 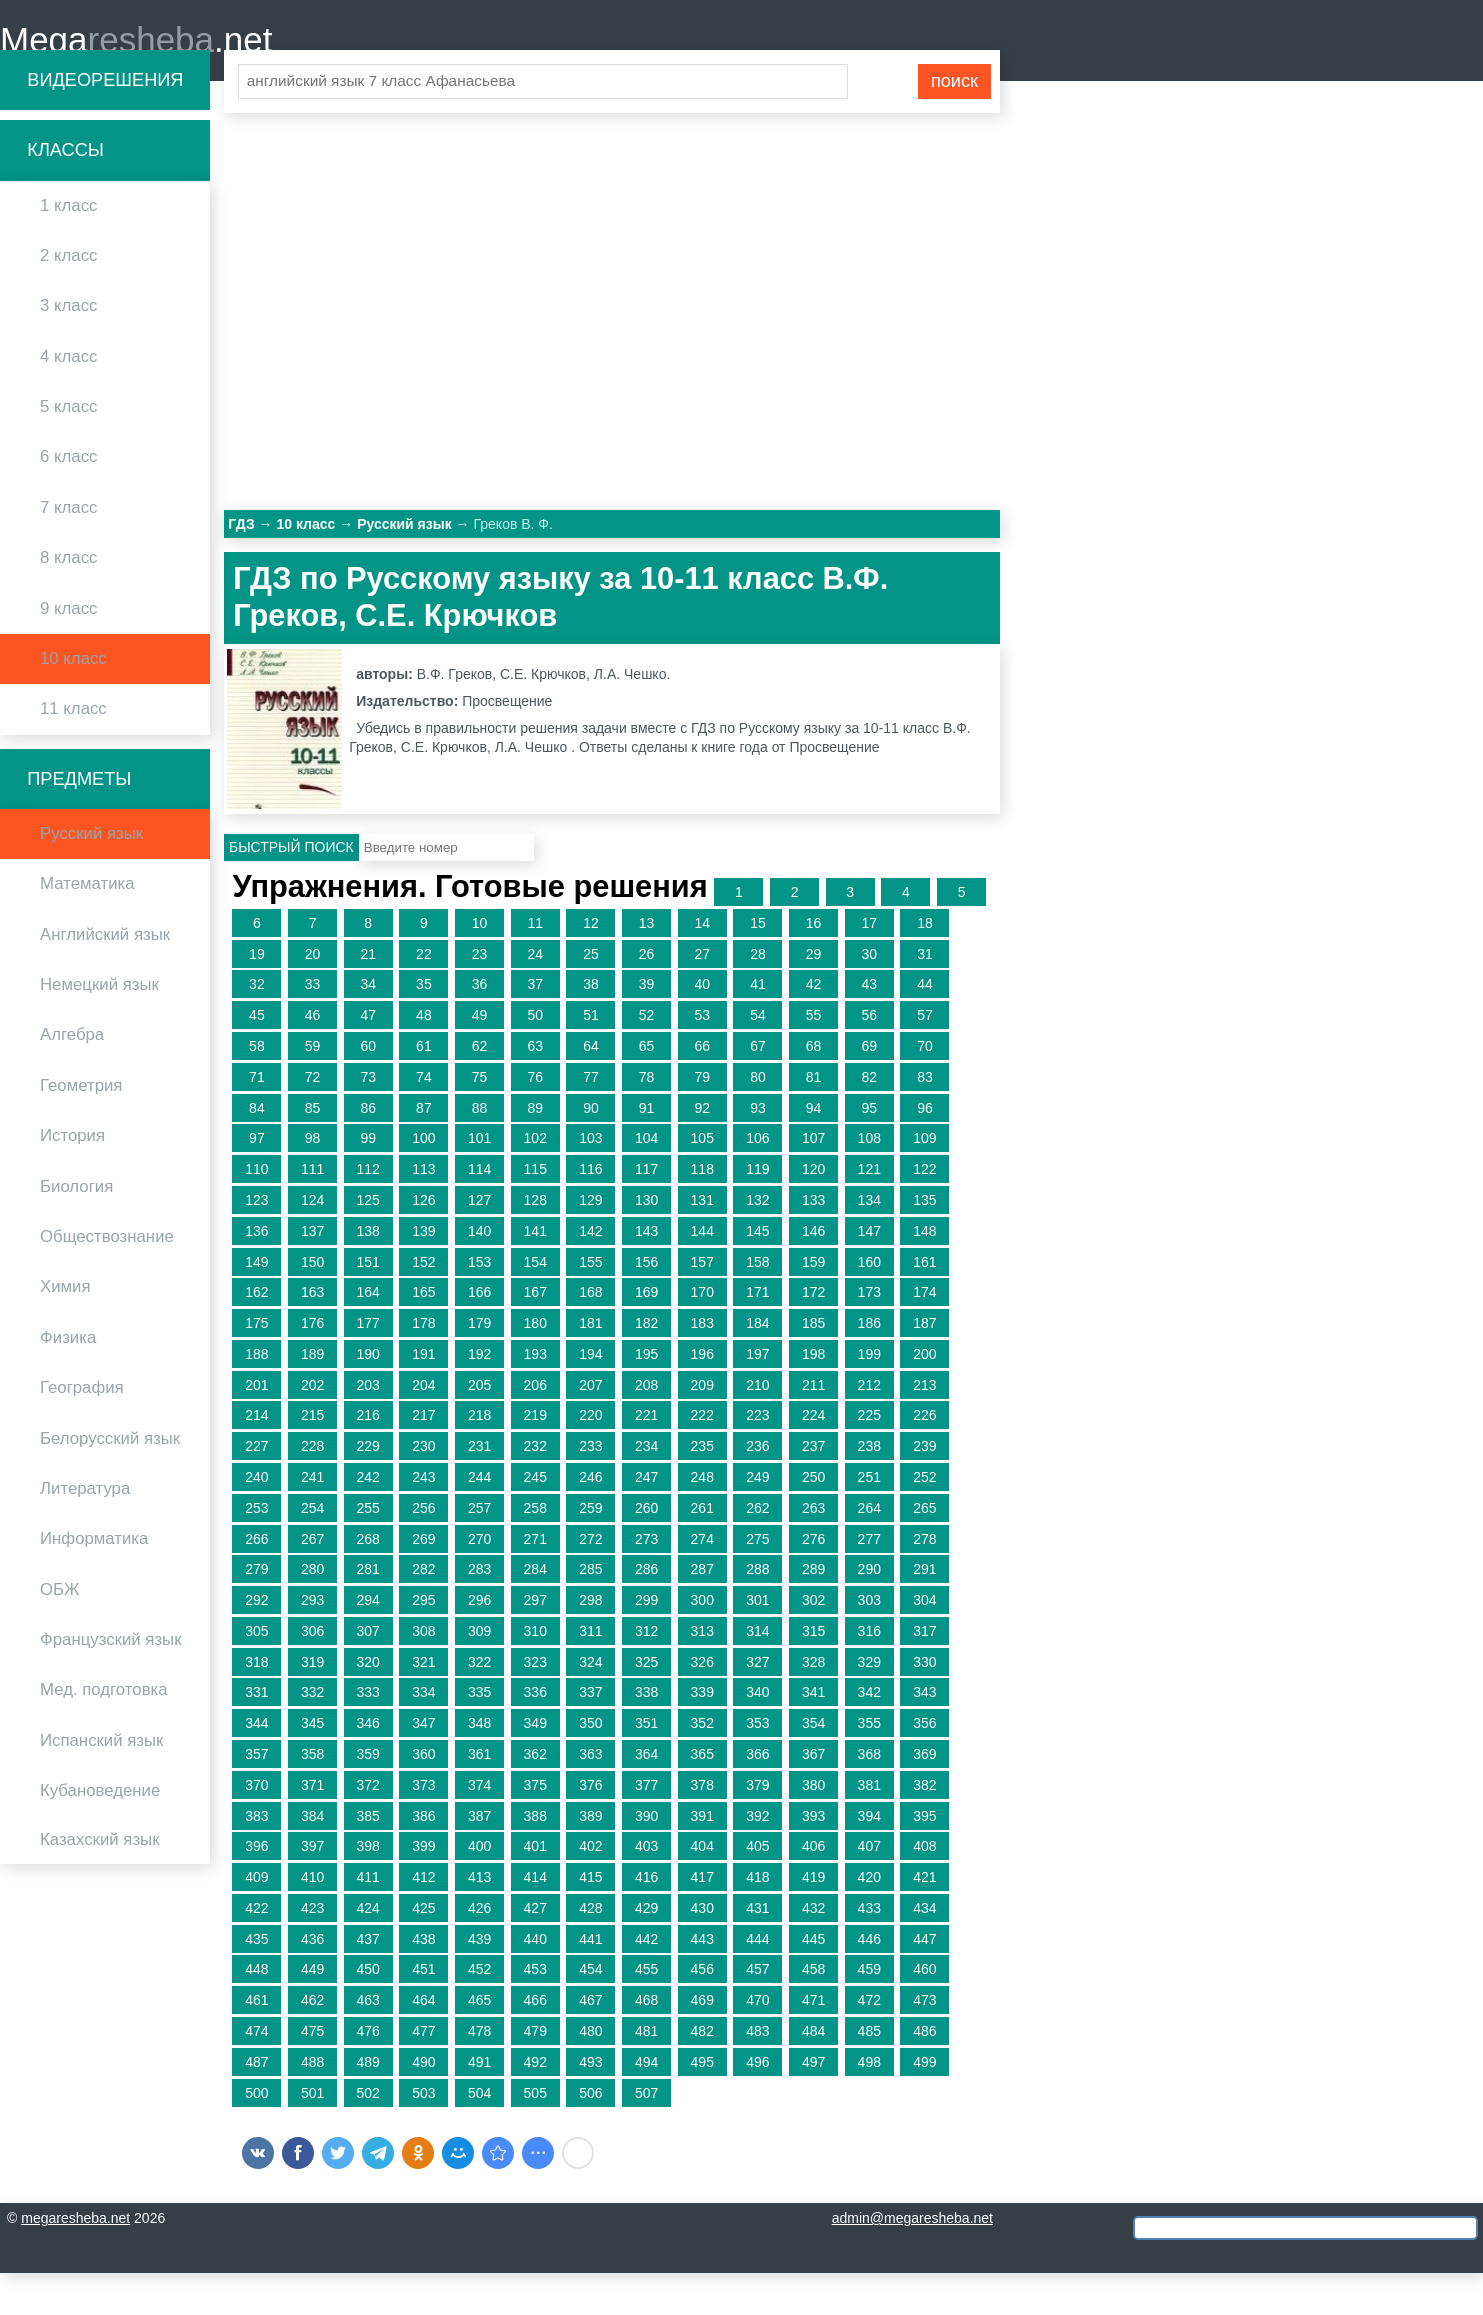 What do you see at coordinates (924, 1673) in the screenshot?
I see `317` at bounding box center [924, 1673].